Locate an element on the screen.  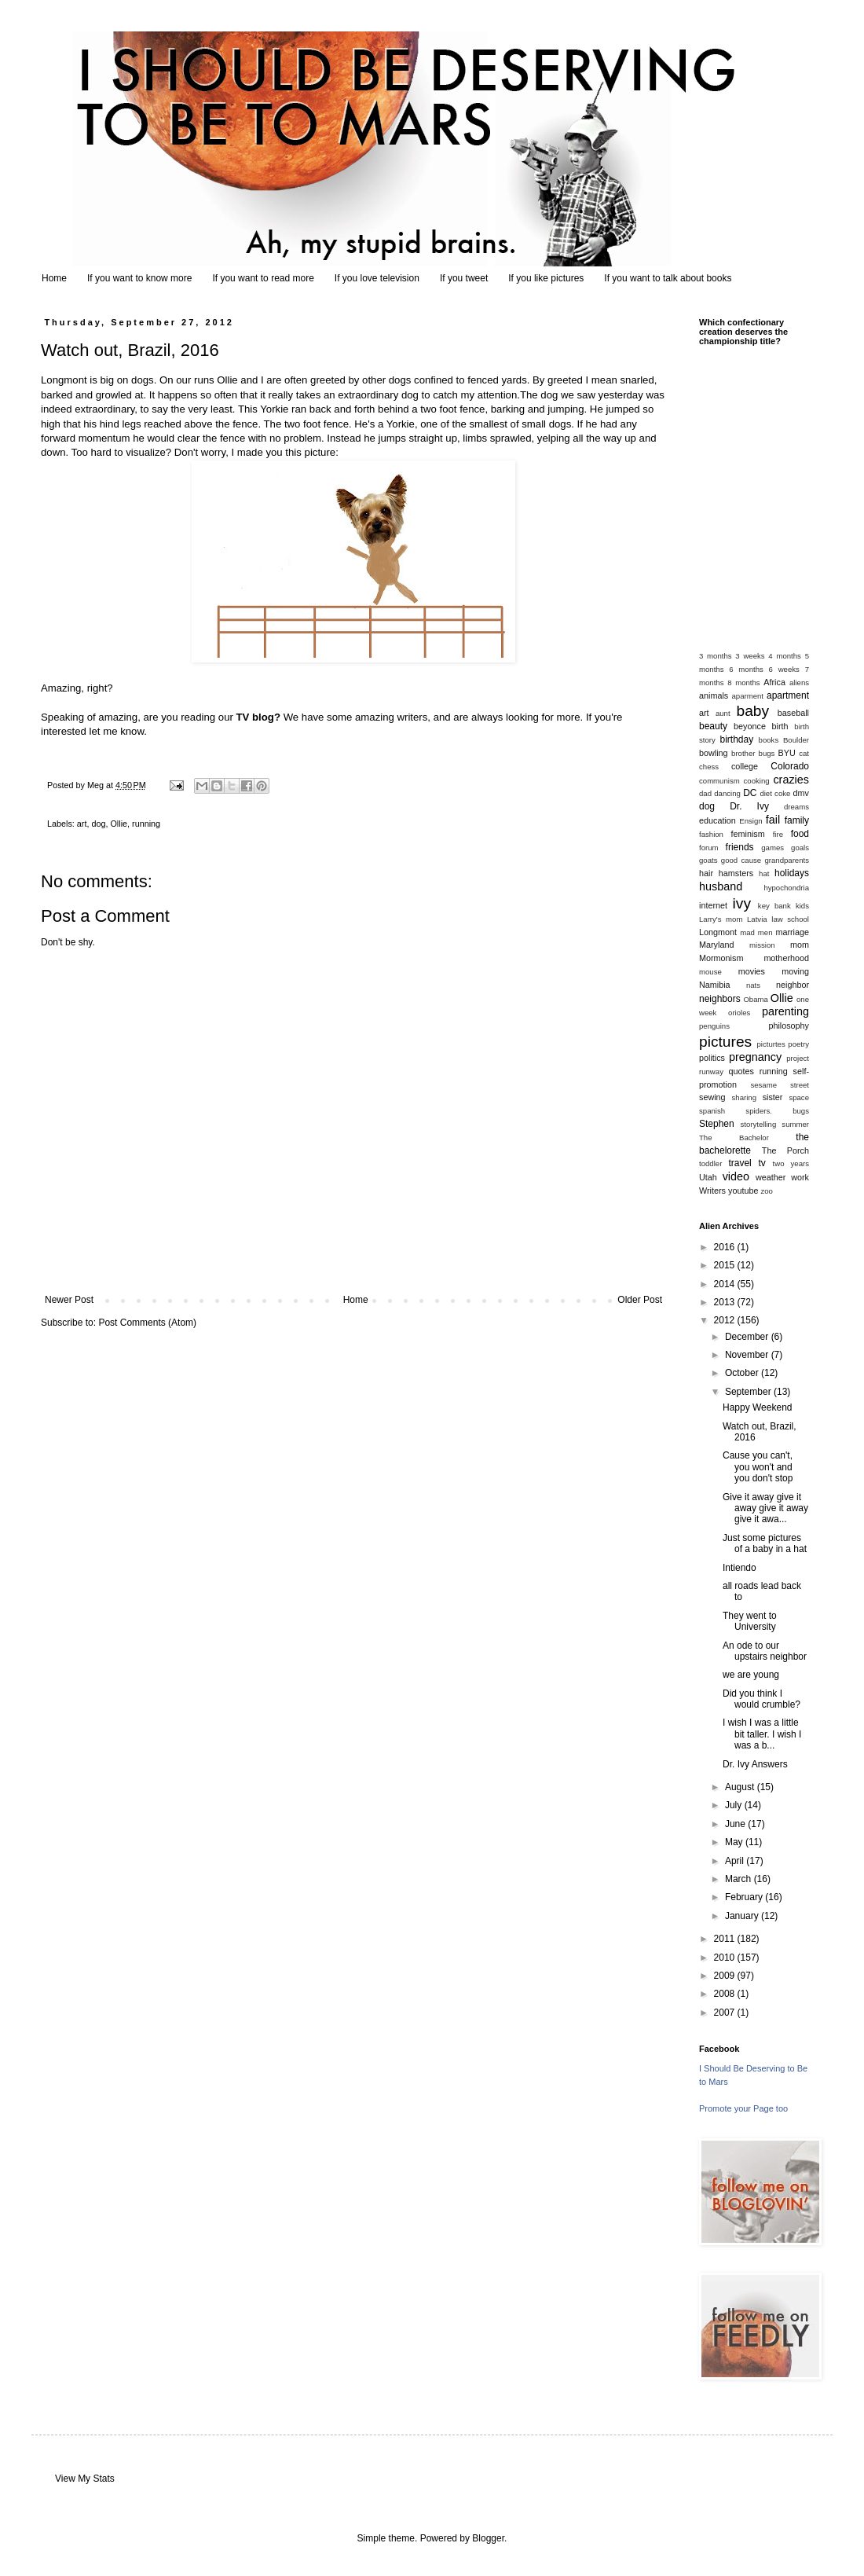
Post Comments (Atom) is located at coordinates (147, 1322).